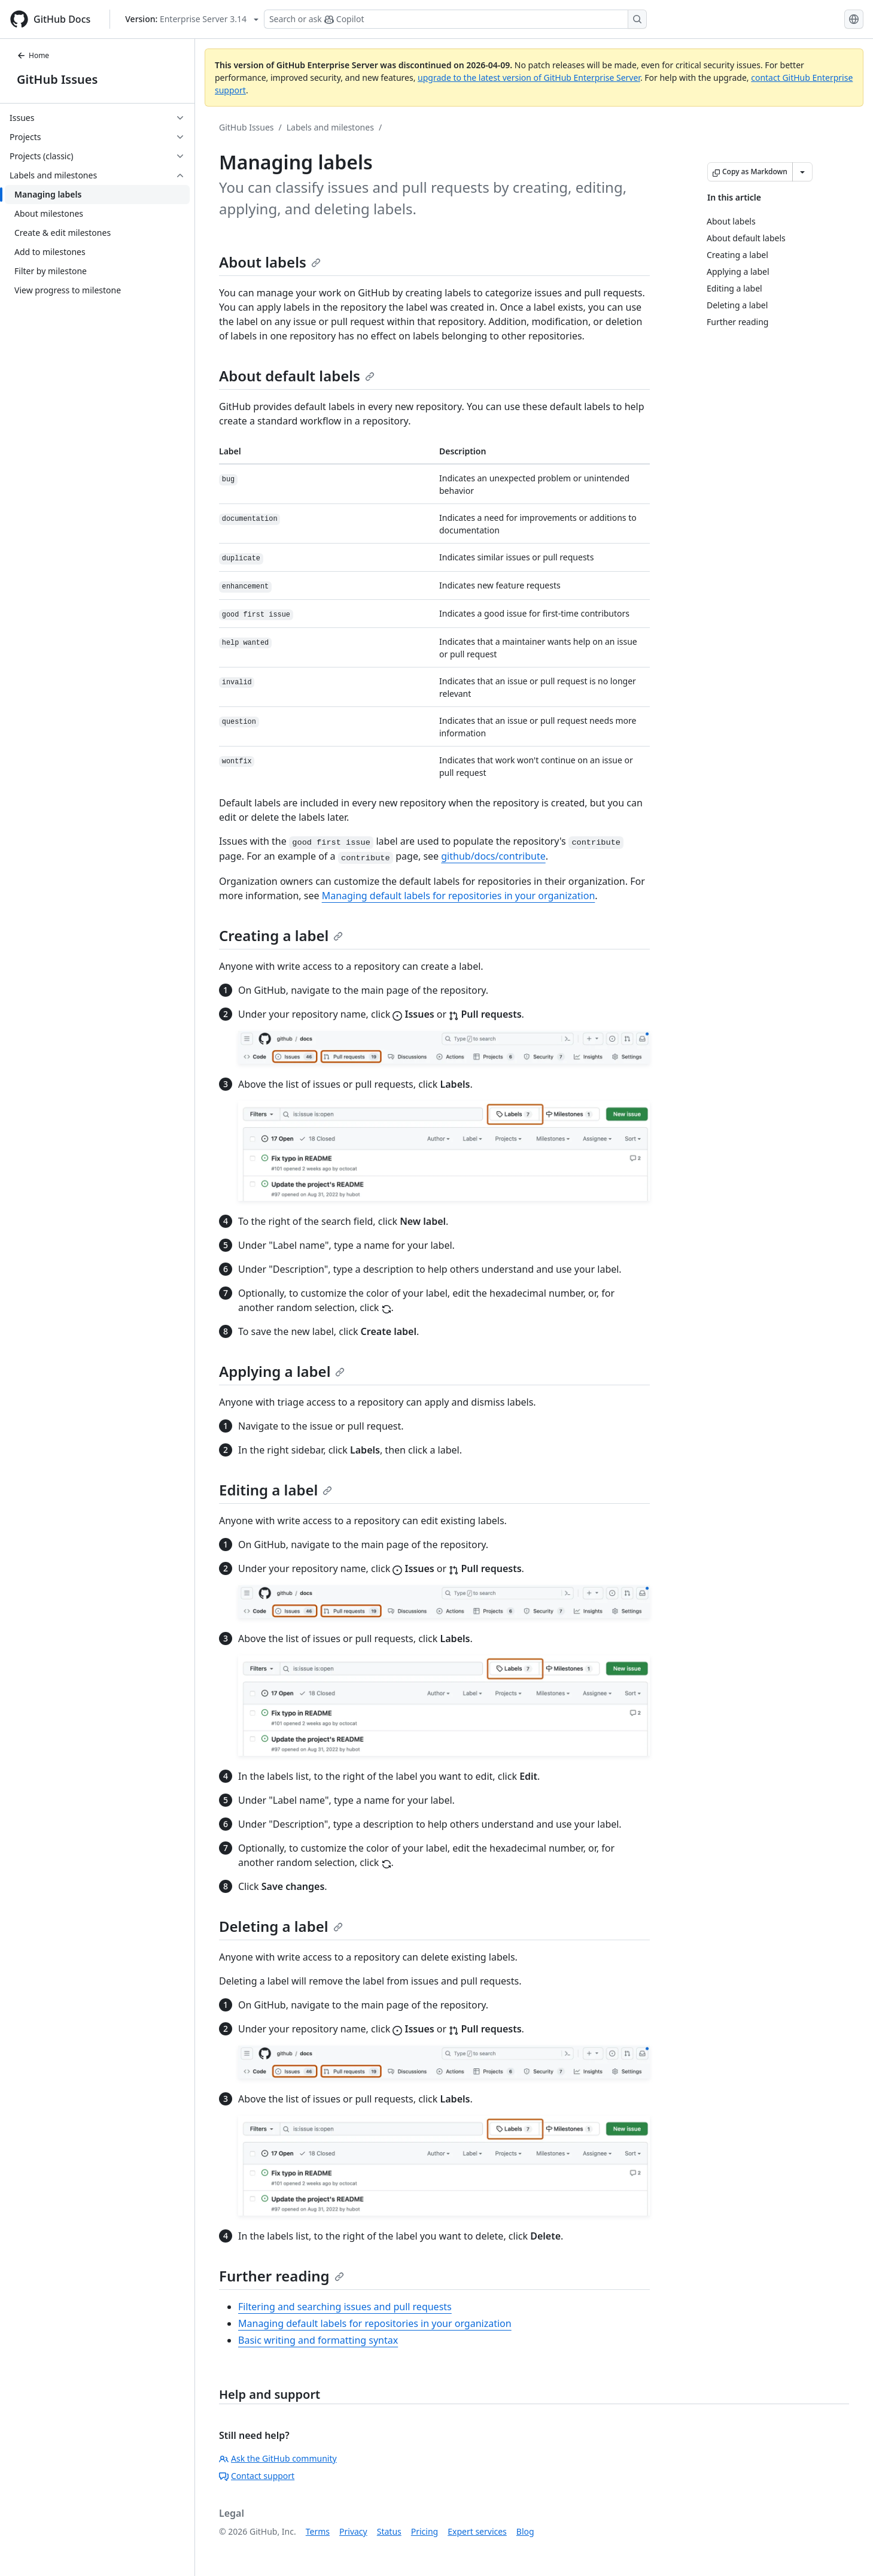 Image resolution: width=873 pixels, height=2576 pixels. Describe the element at coordinates (33, 55) in the screenshot. I see `Home` at that location.